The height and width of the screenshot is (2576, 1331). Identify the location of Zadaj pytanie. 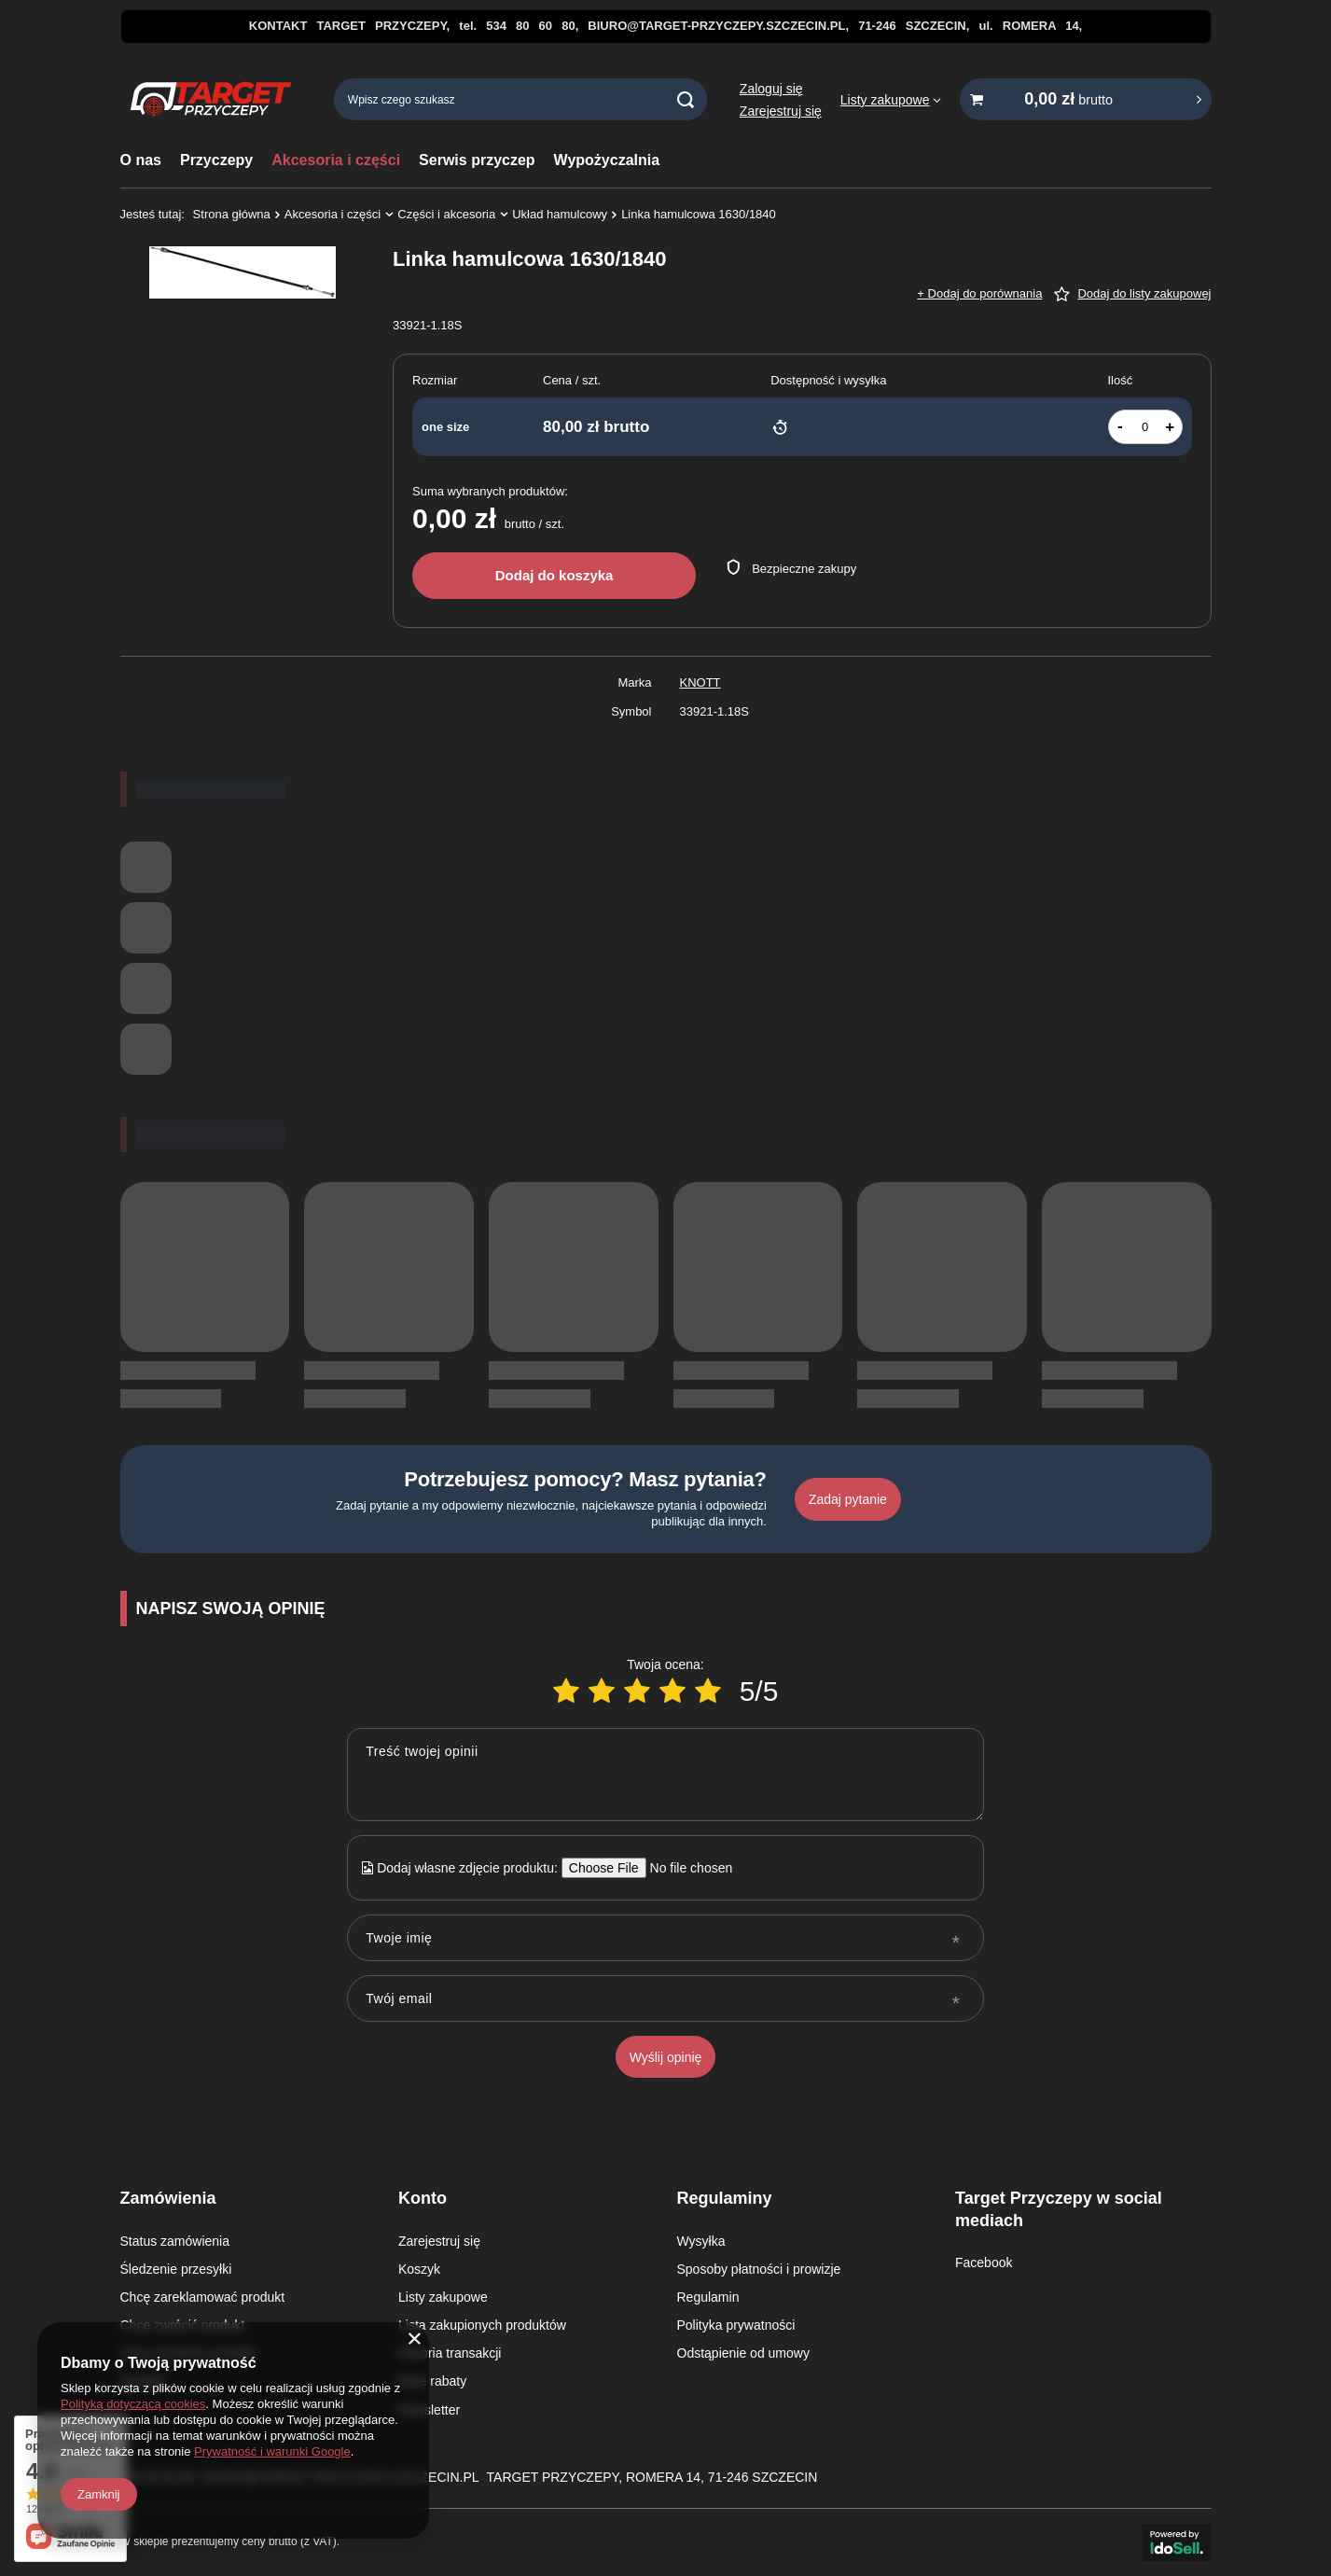
(848, 1499).